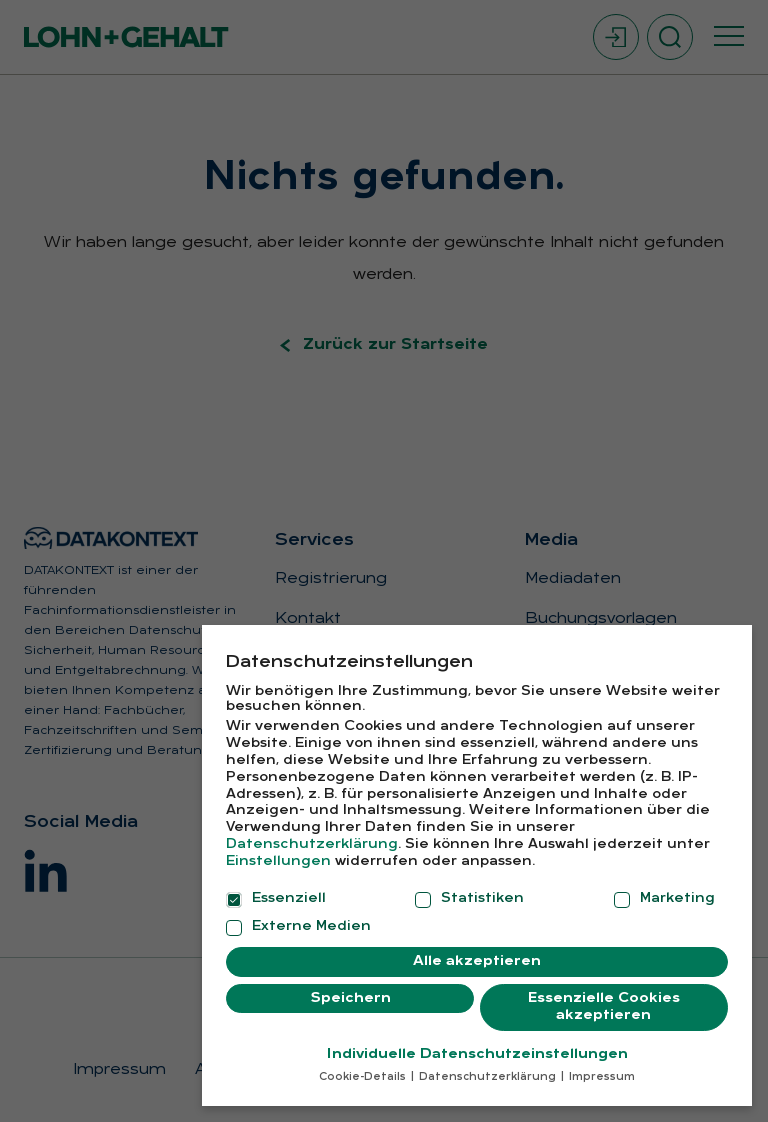 This screenshot has height=1122, width=768. Describe the element at coordinates (469, 899) in the screenshot. I see `Statistiken` at that location.